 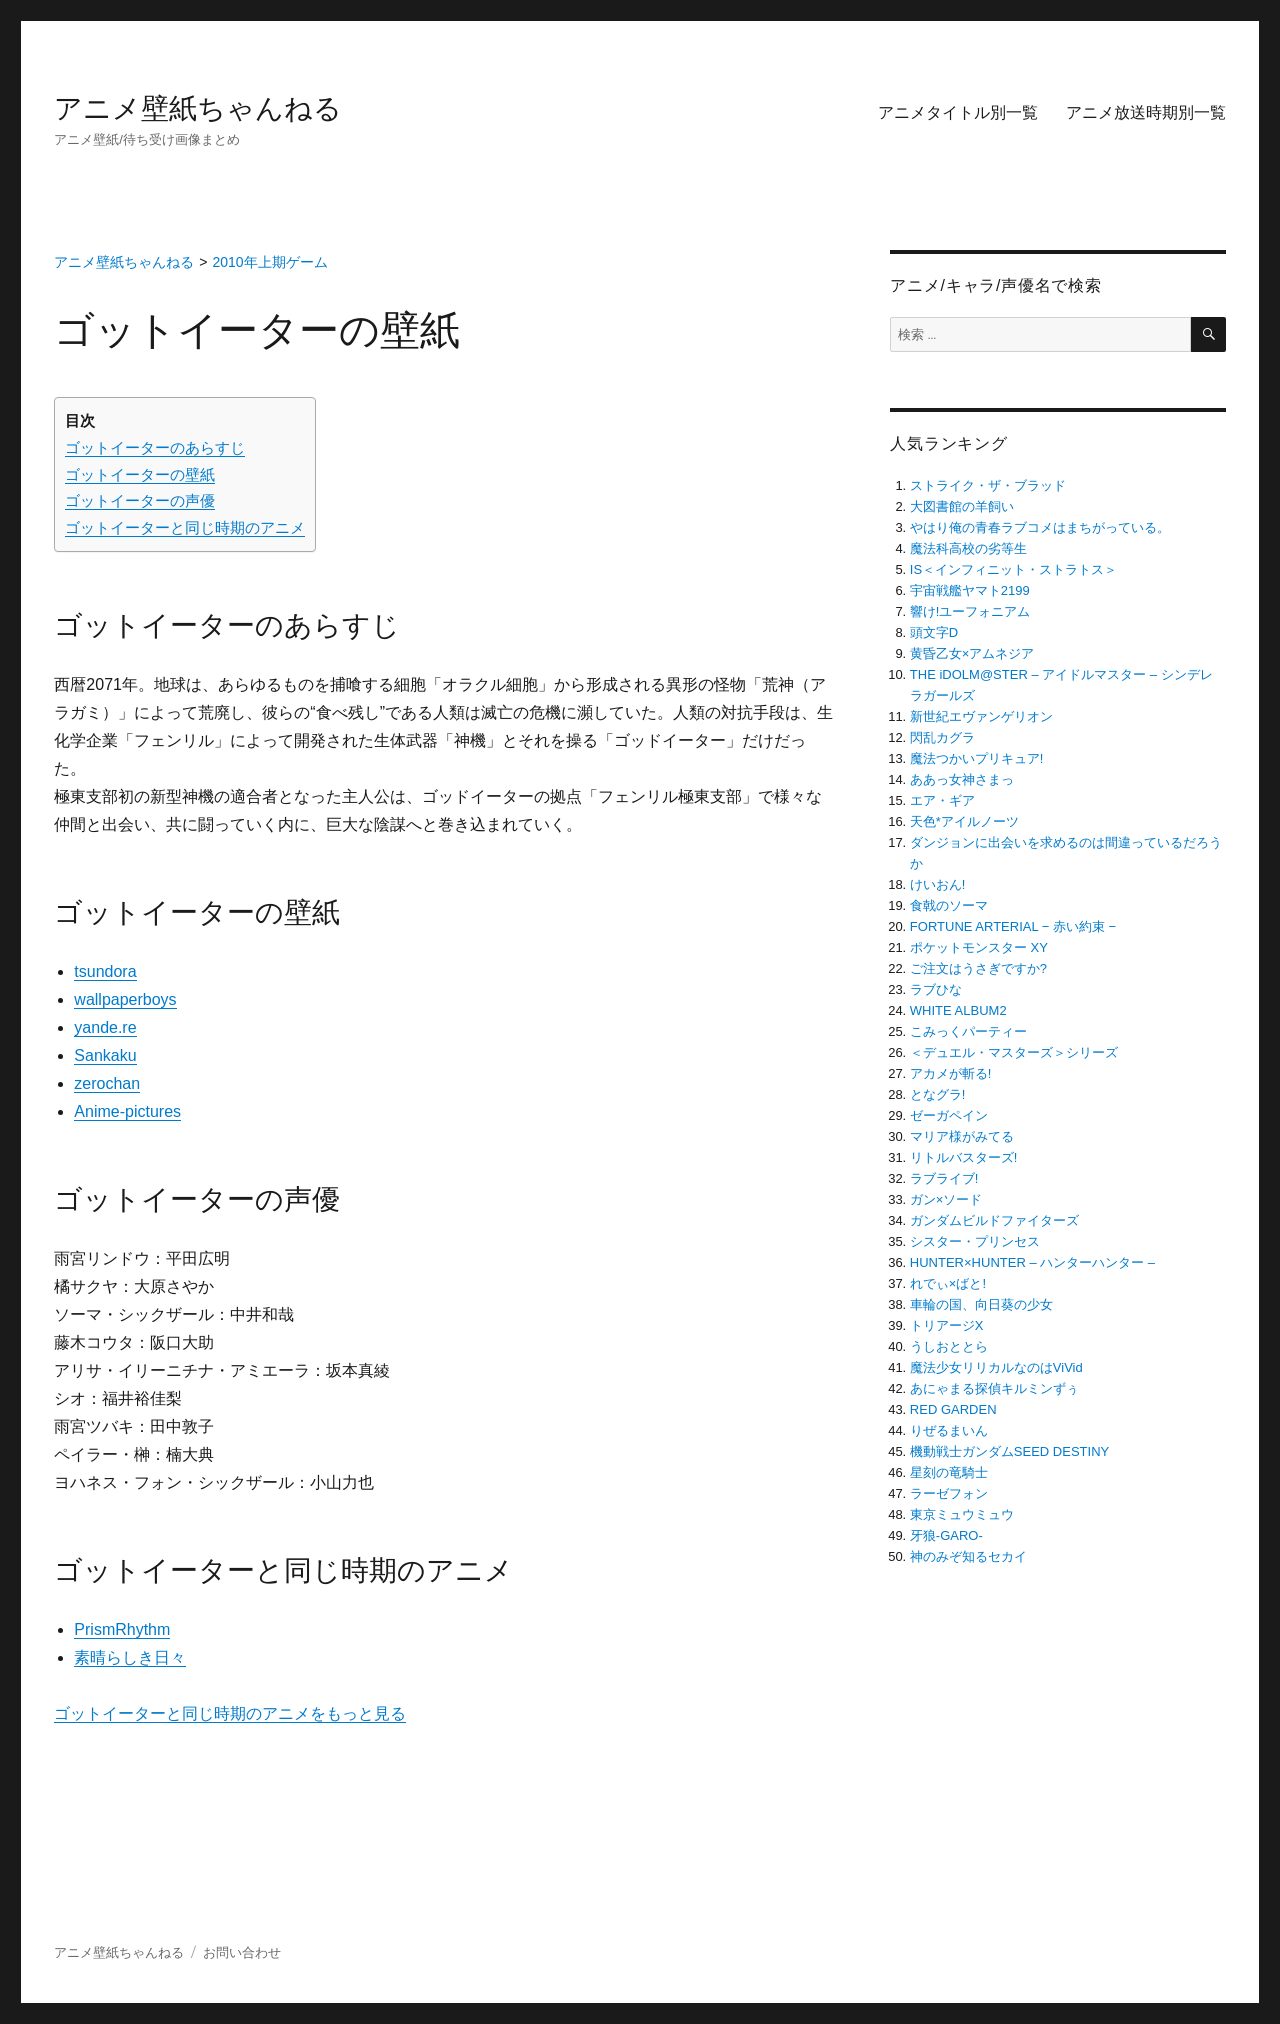 What do you see at coordinates (1009, 1451) in the screenshot?
I see `機動戦士ガンダムSEED DESTINY` at bounding box center [1009, 1451].